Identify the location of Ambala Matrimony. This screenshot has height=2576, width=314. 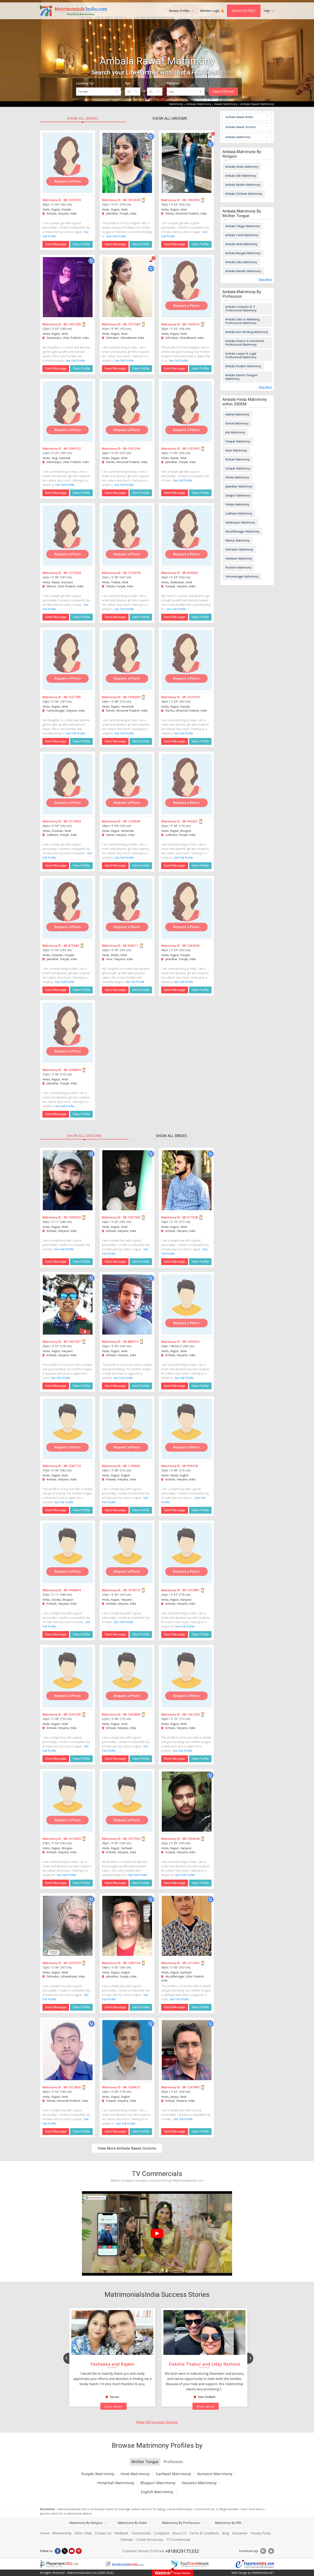
(237, 137).